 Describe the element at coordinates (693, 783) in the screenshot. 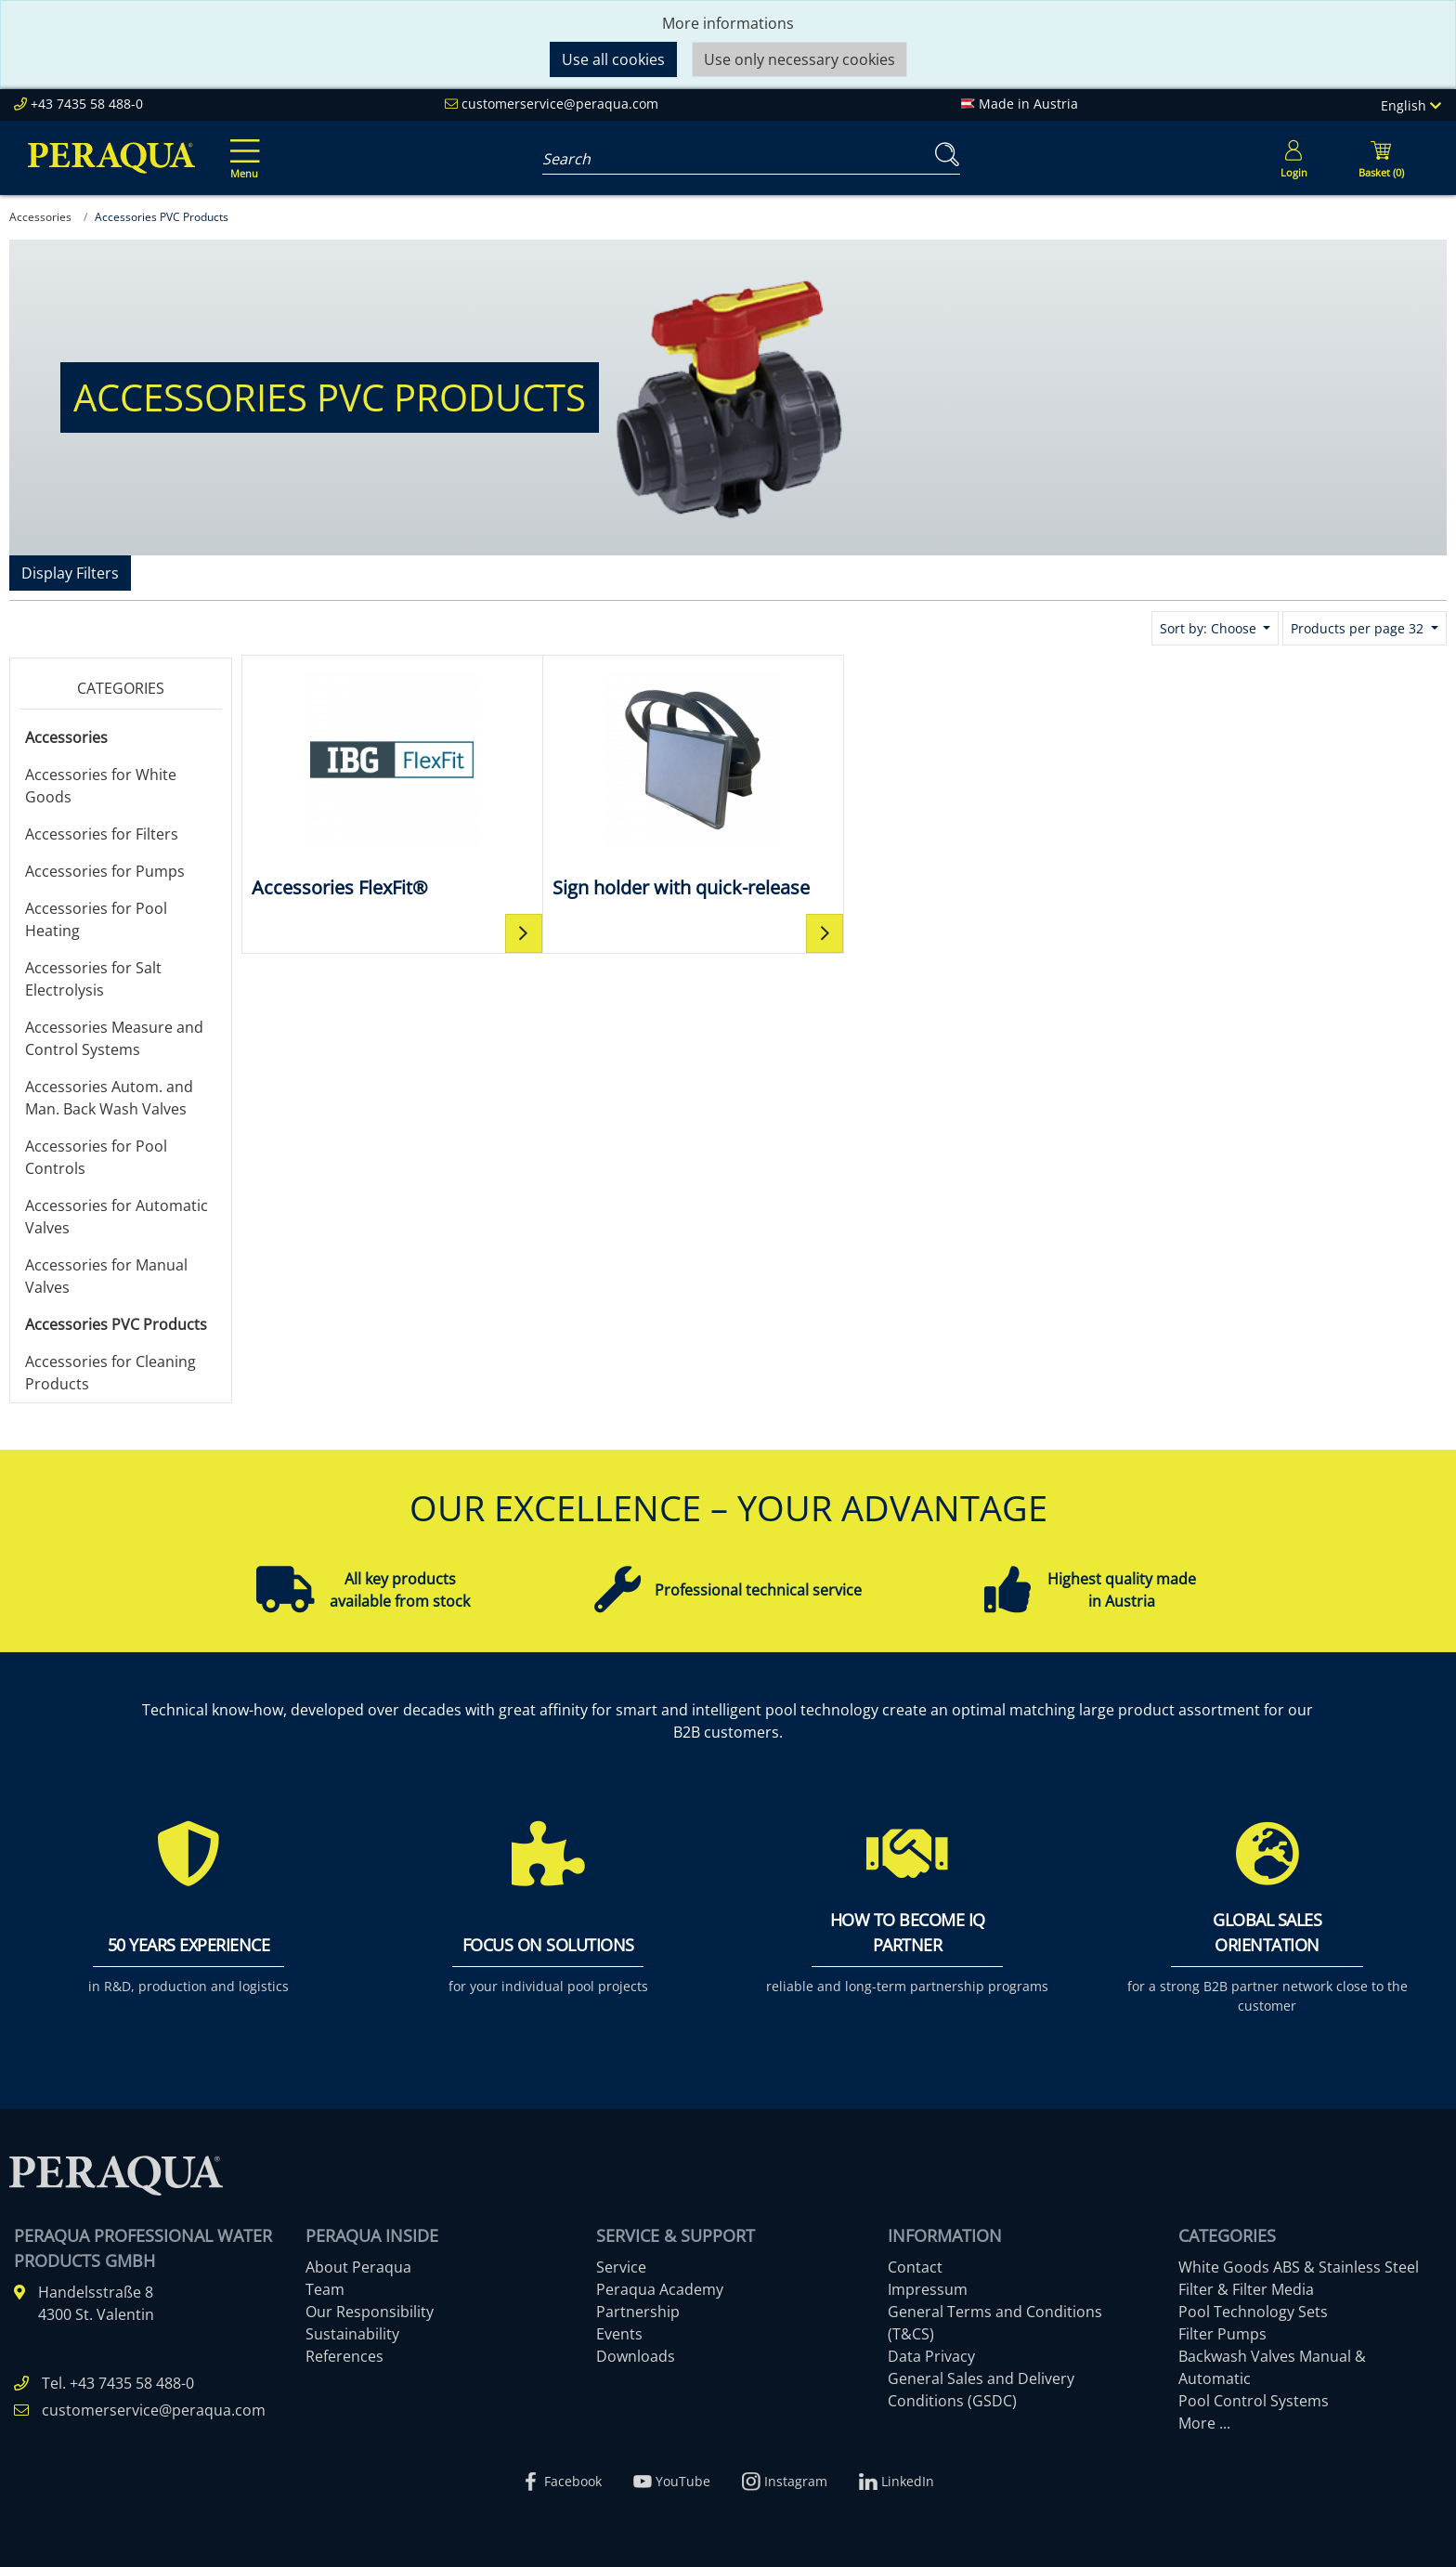

I see `[Sign holder with quick-release]` at that location.